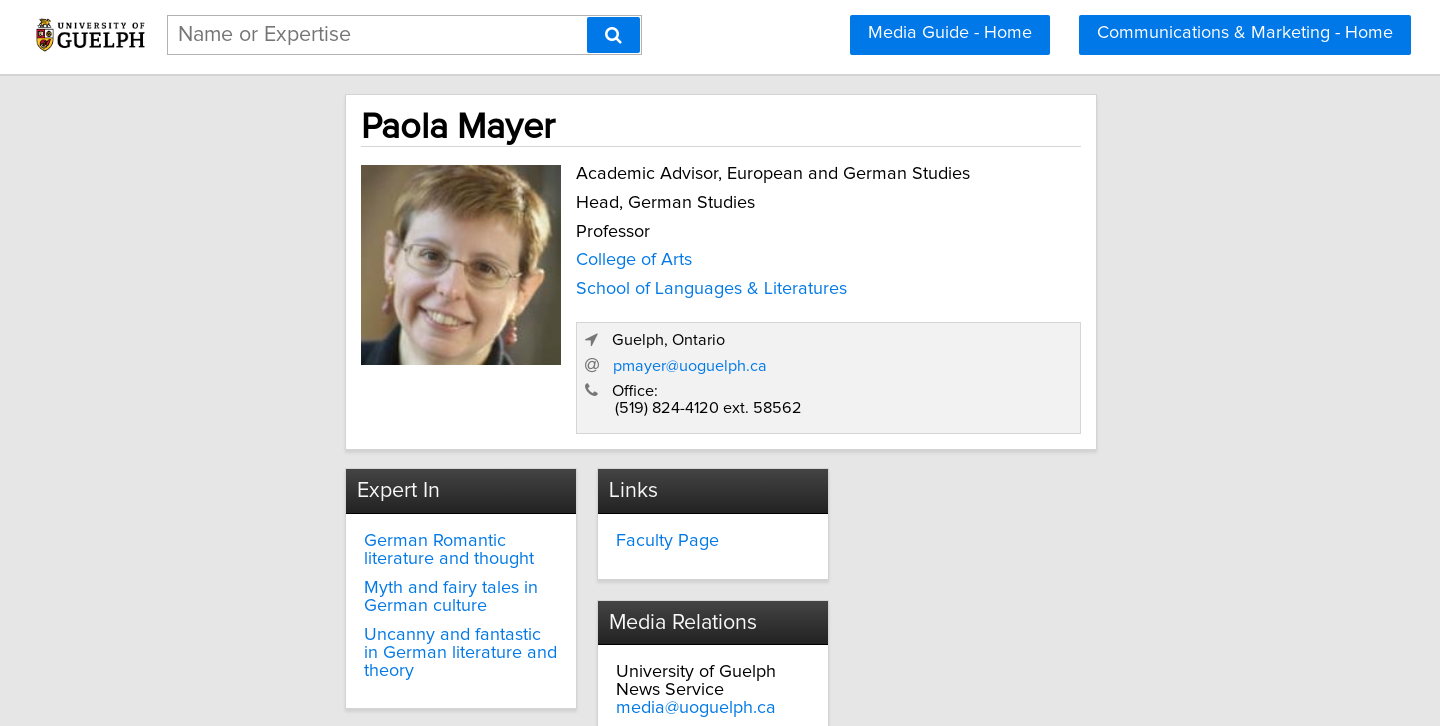 The height and width of the screenshot is (726, 1440). What do you see at coordinates (357, 520) in the screenshot?
I see `Myth and fairy tales in German culture` at bounding box center [357, 520].